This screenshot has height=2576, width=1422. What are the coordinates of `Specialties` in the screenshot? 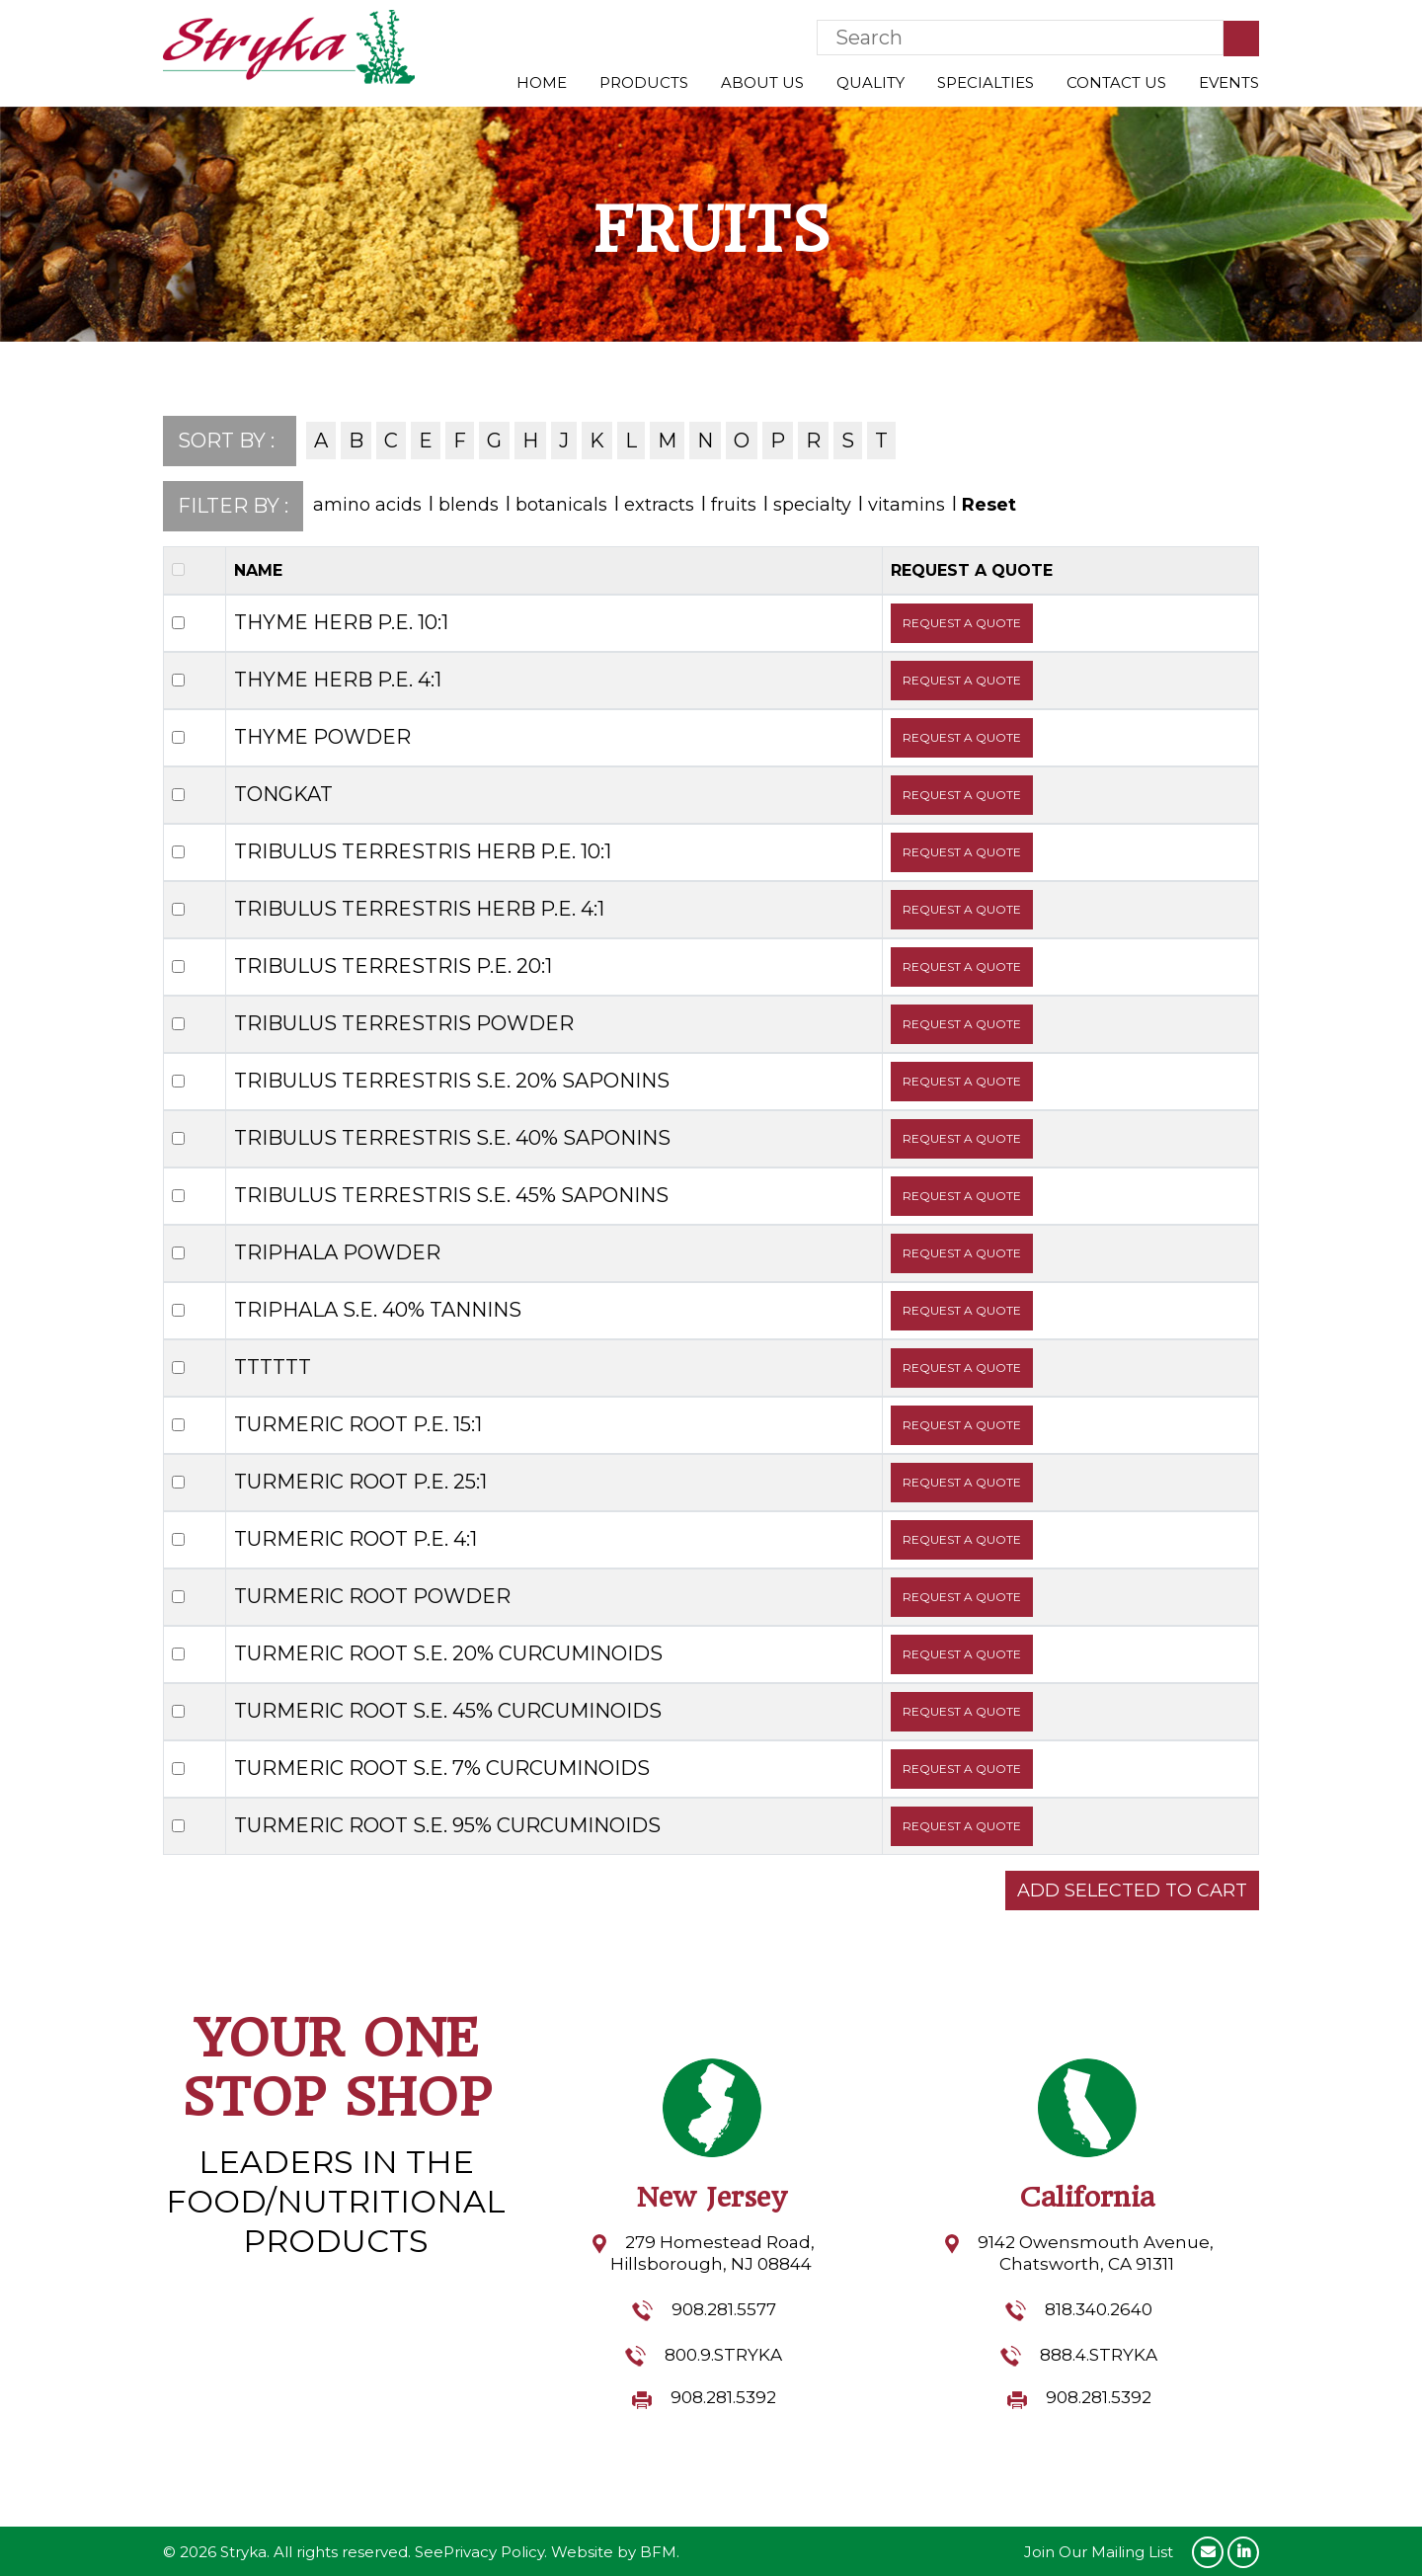 It's located at (985, 82).